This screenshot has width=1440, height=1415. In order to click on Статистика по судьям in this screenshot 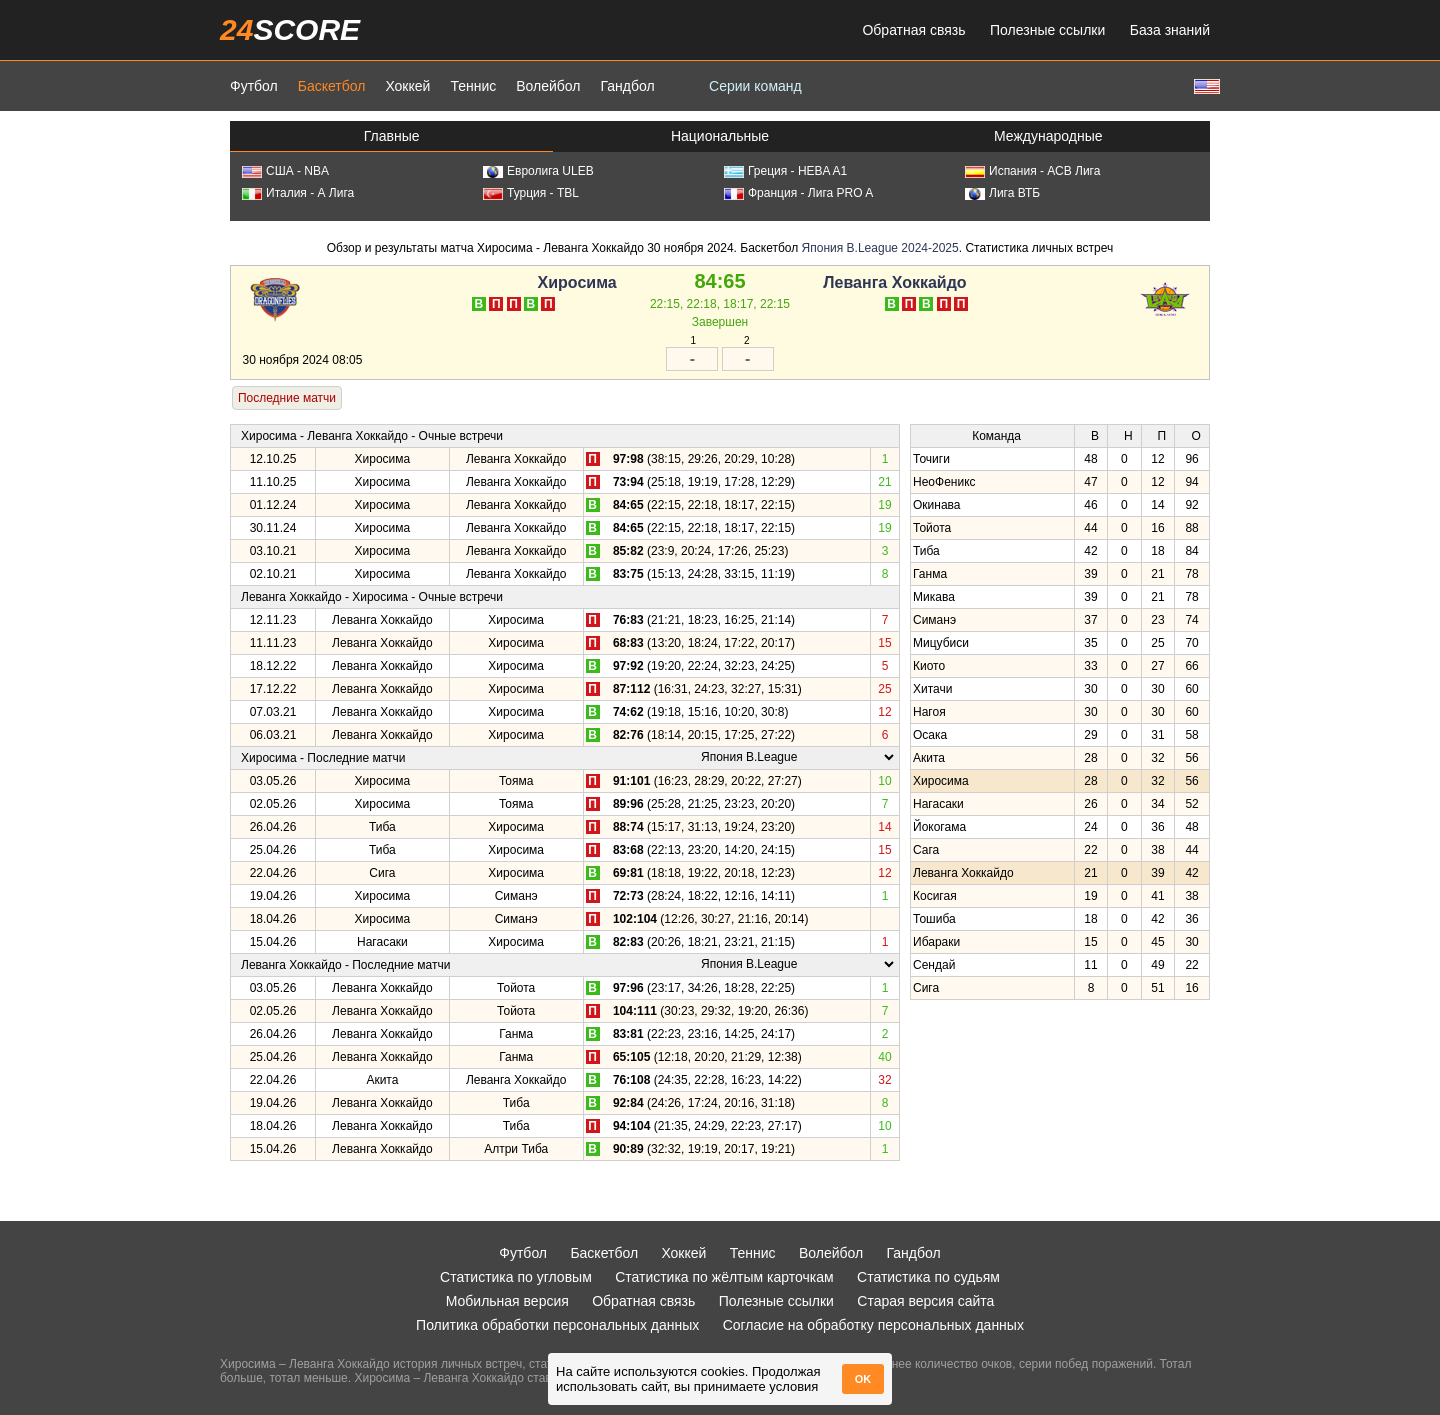, I will do `click(928, 1277)`.